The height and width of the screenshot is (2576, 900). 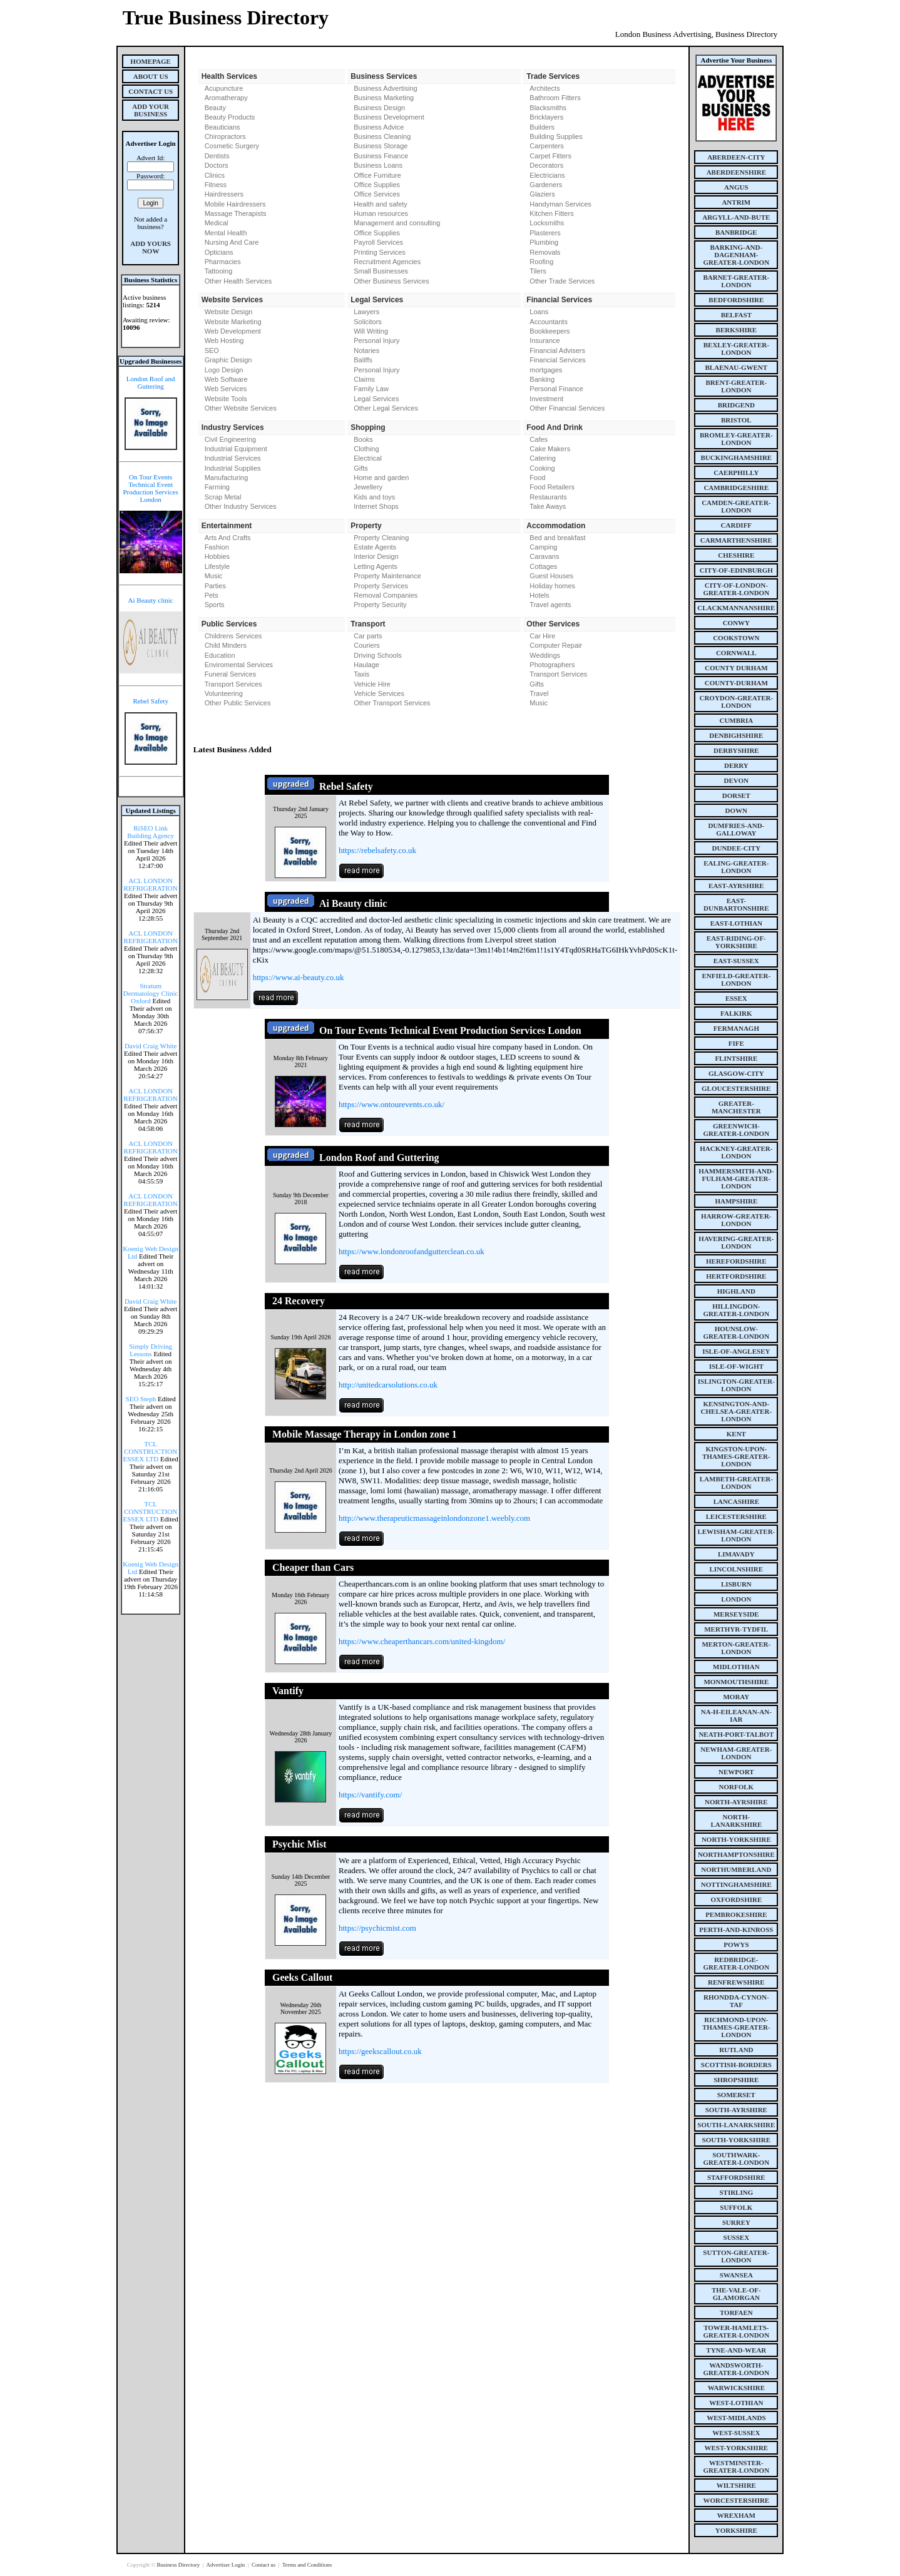 What do you see at coordinates (150, 382) in the screenshot?
I see `London Roof and Guttering` at bounding box center [150, 382].